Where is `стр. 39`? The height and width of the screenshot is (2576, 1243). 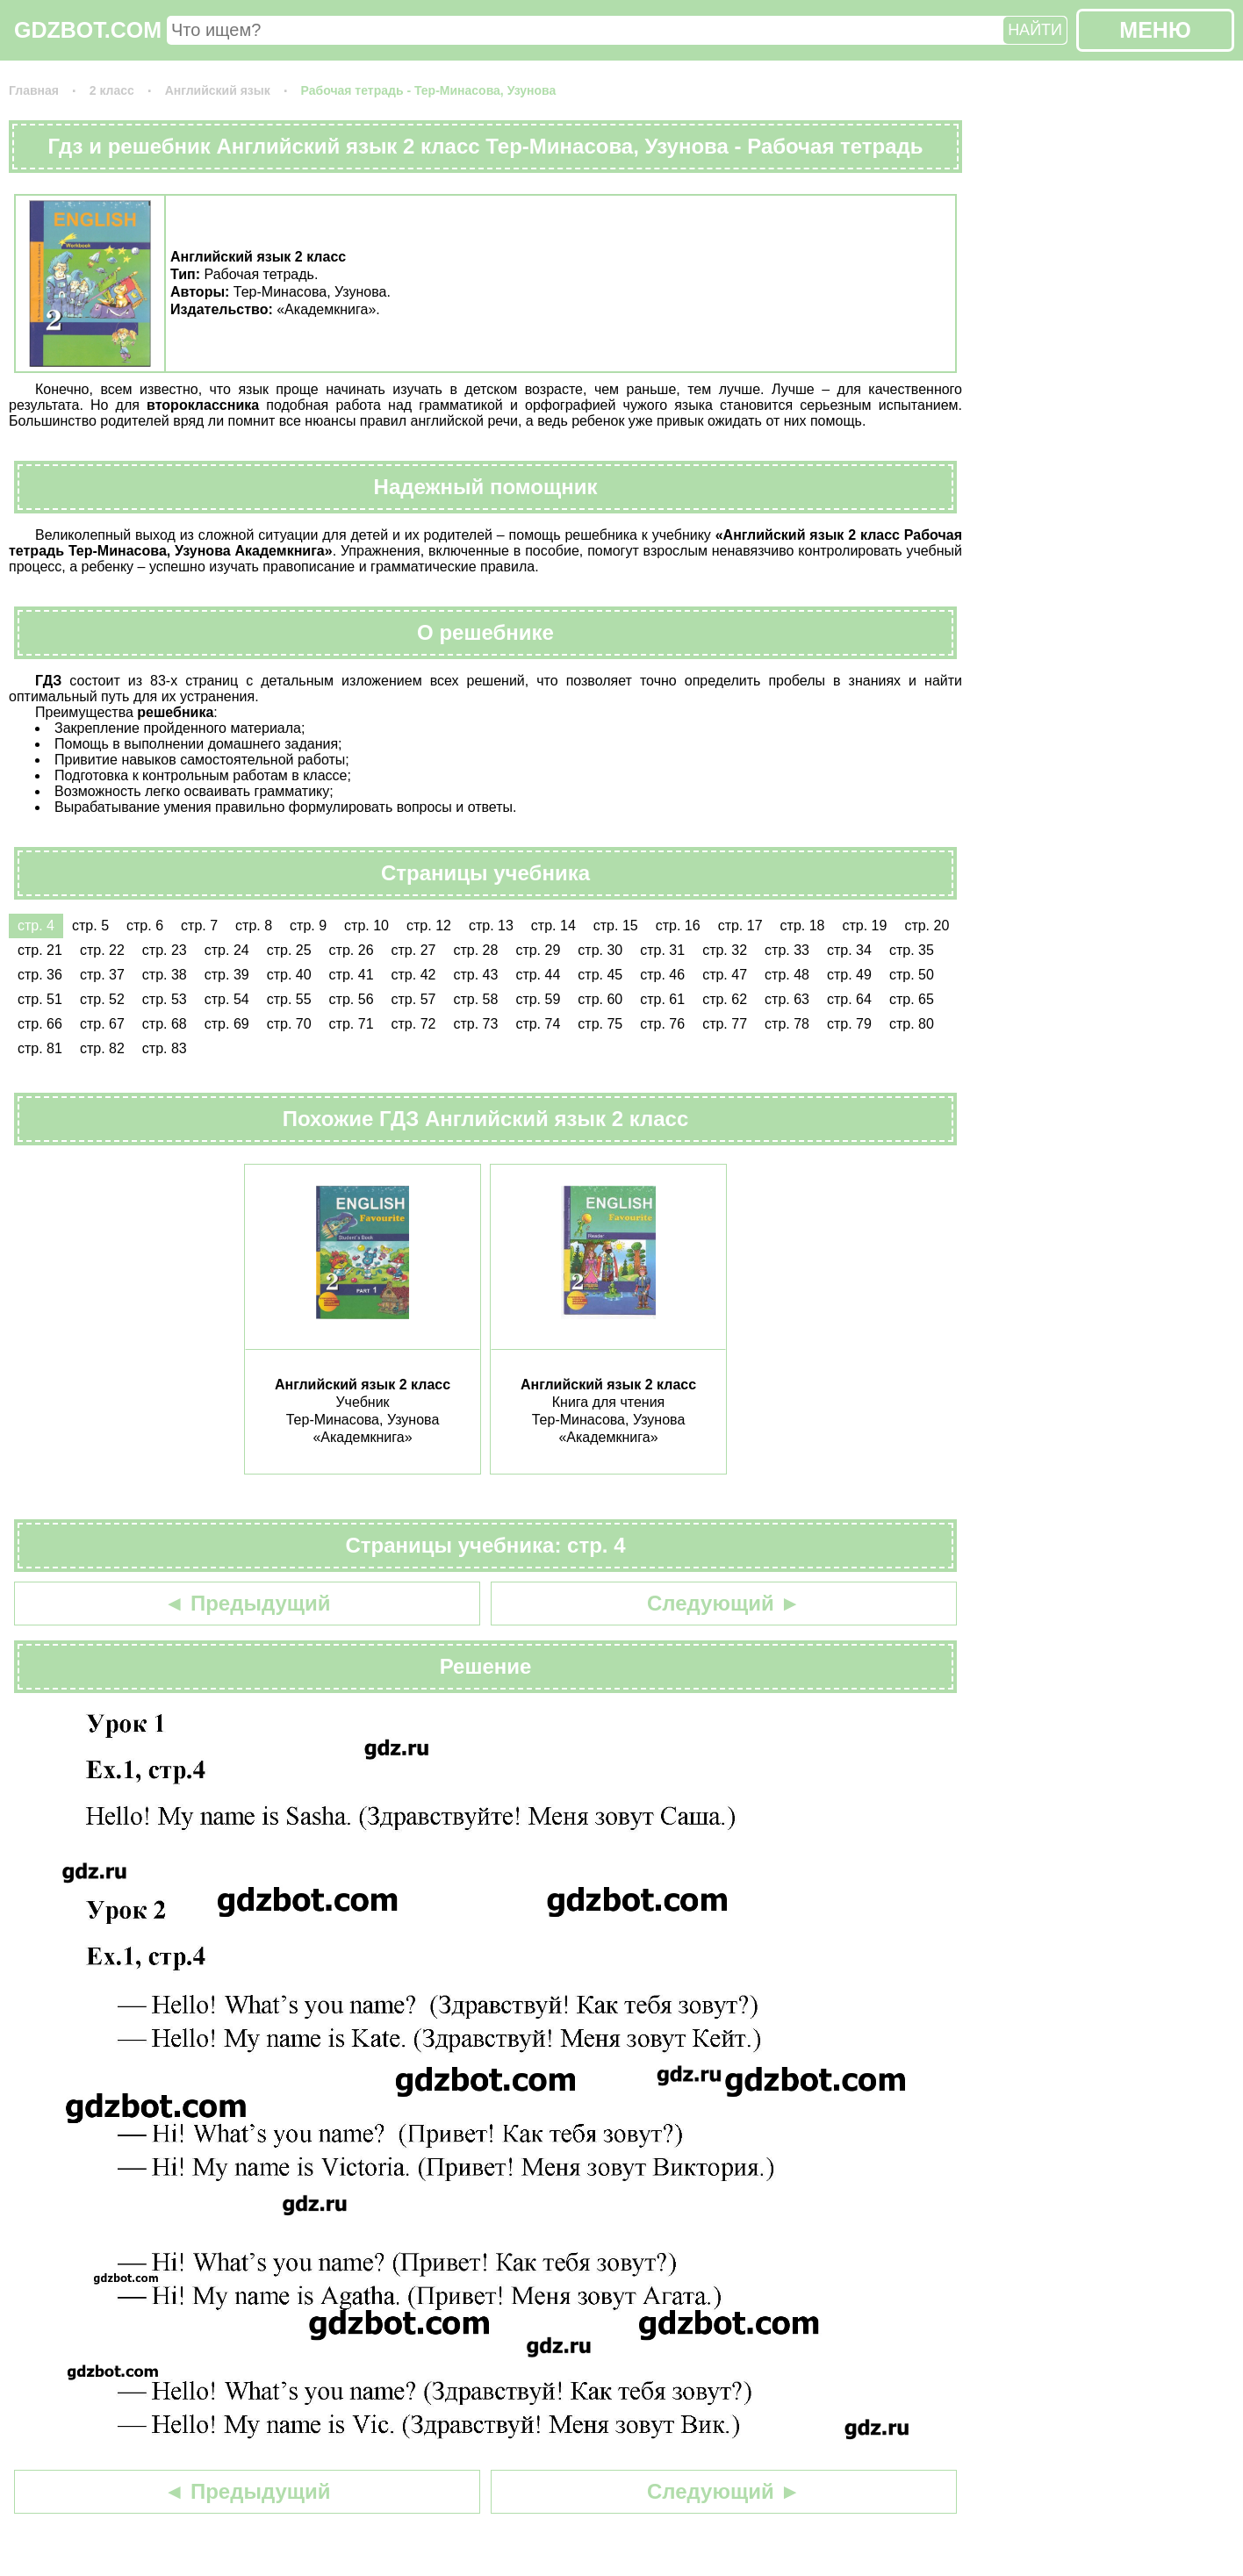 стр. 39 is located at coordinates (227, 974).